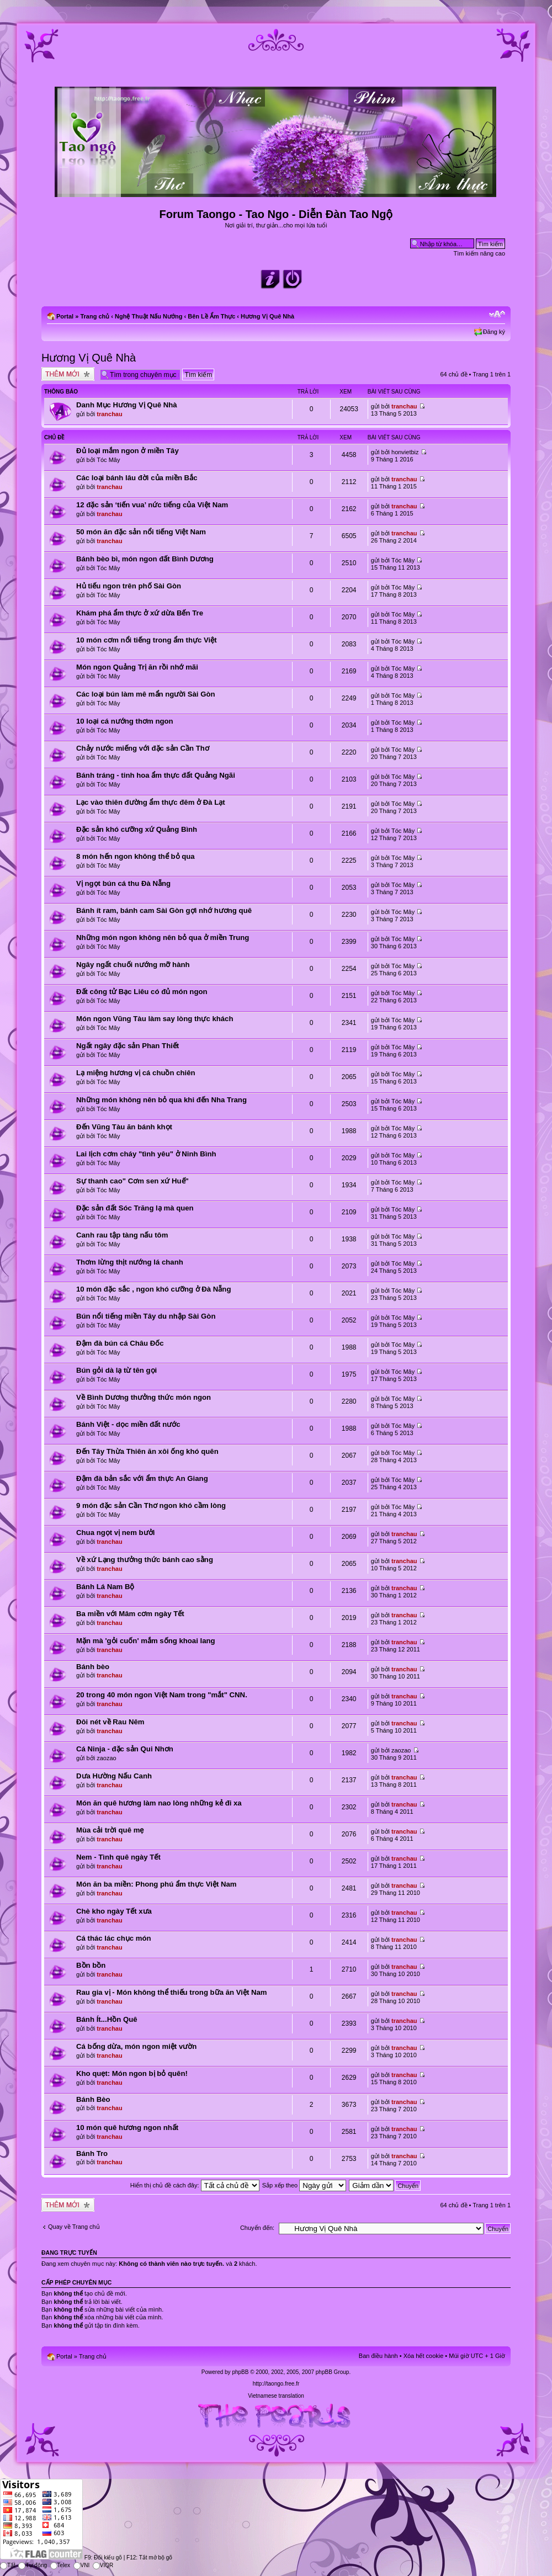  I want to click on Ngây ngất chuối nướng mỡ hành, so click(133, 964).